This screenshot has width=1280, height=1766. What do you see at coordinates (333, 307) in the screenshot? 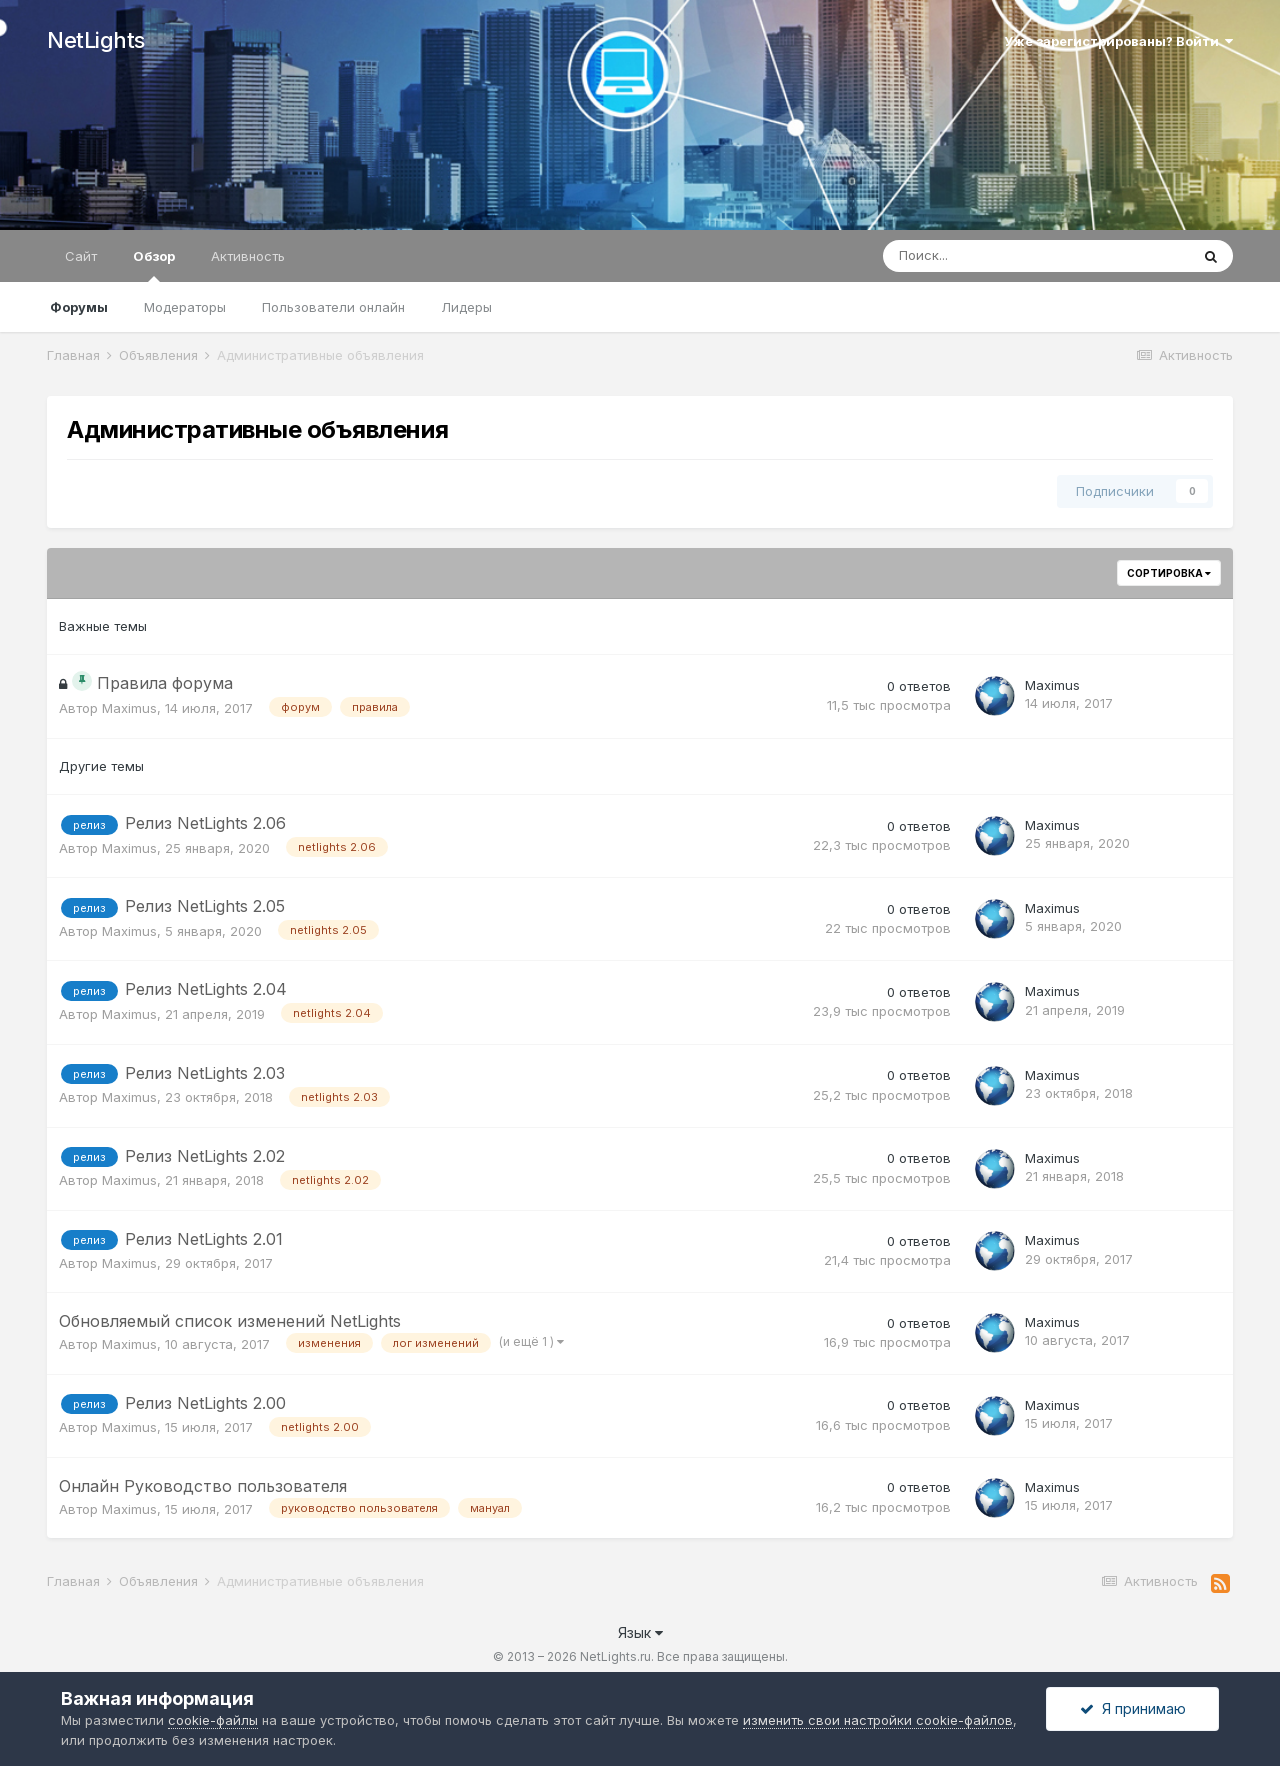
I see `Пользователи онлайн` at bounding box center [333, 307].